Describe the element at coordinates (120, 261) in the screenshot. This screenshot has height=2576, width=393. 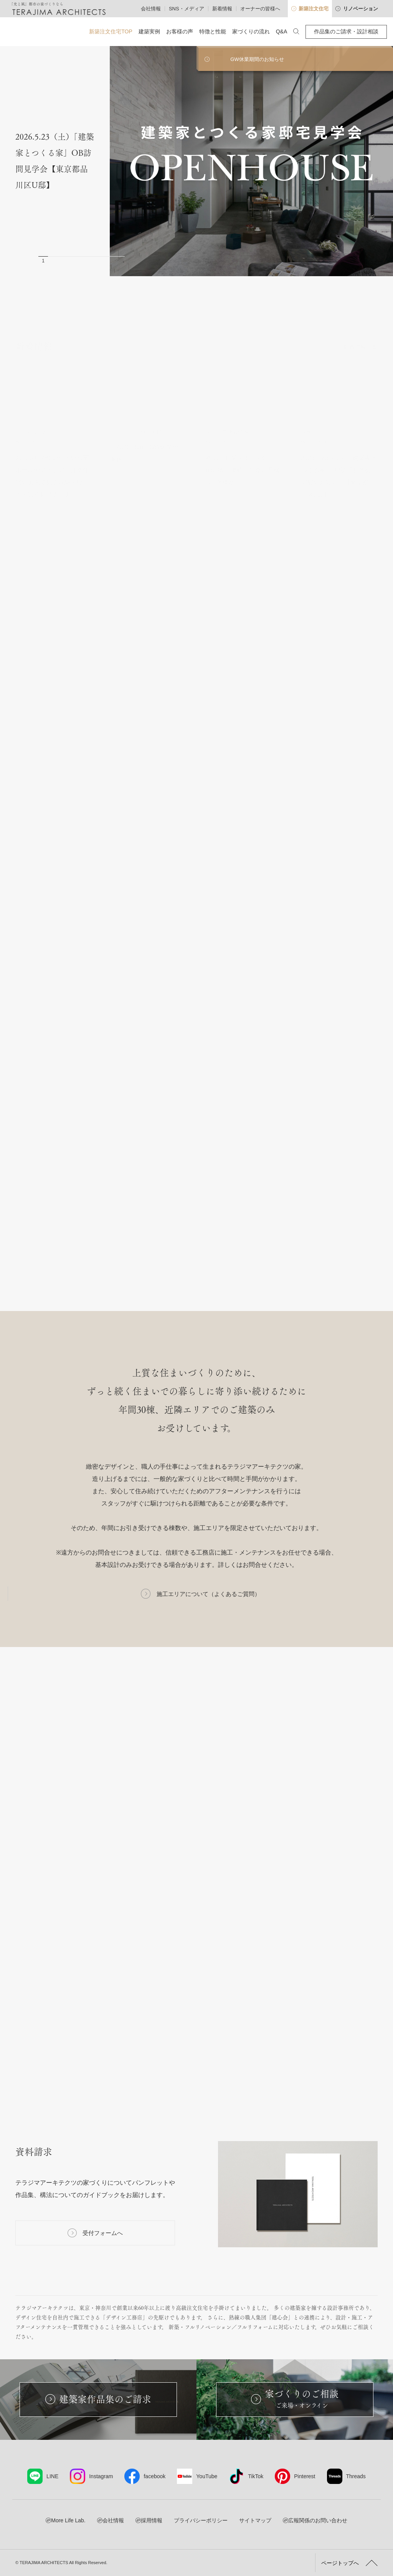
I see `9 [button]` at that location.